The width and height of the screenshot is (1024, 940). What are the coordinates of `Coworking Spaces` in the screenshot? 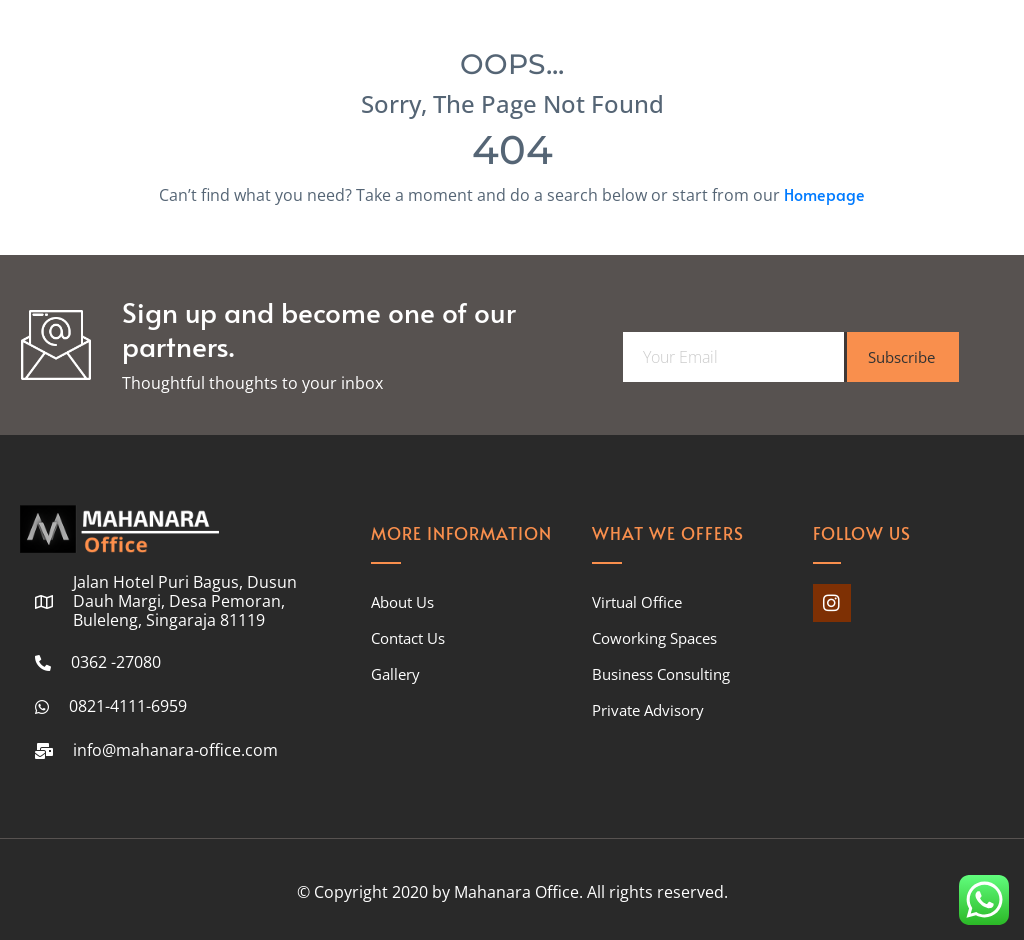 It's located at (654, 638).